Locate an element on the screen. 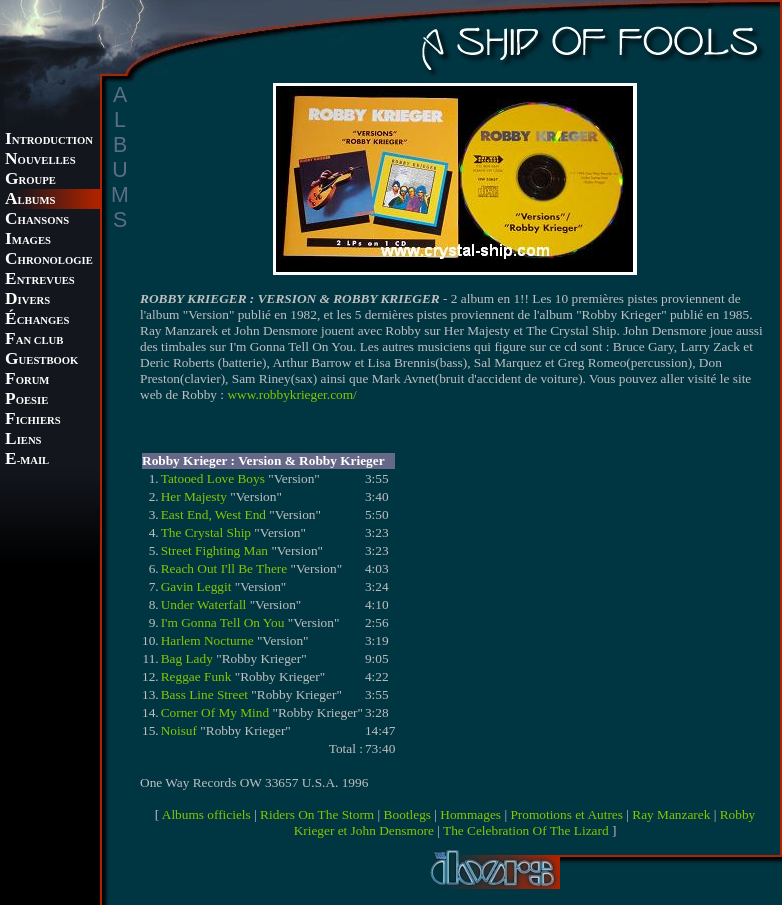 Image resolution: width=782 pixels, height=905 pixels. Albums officiels is located at coordinates (206, 814).